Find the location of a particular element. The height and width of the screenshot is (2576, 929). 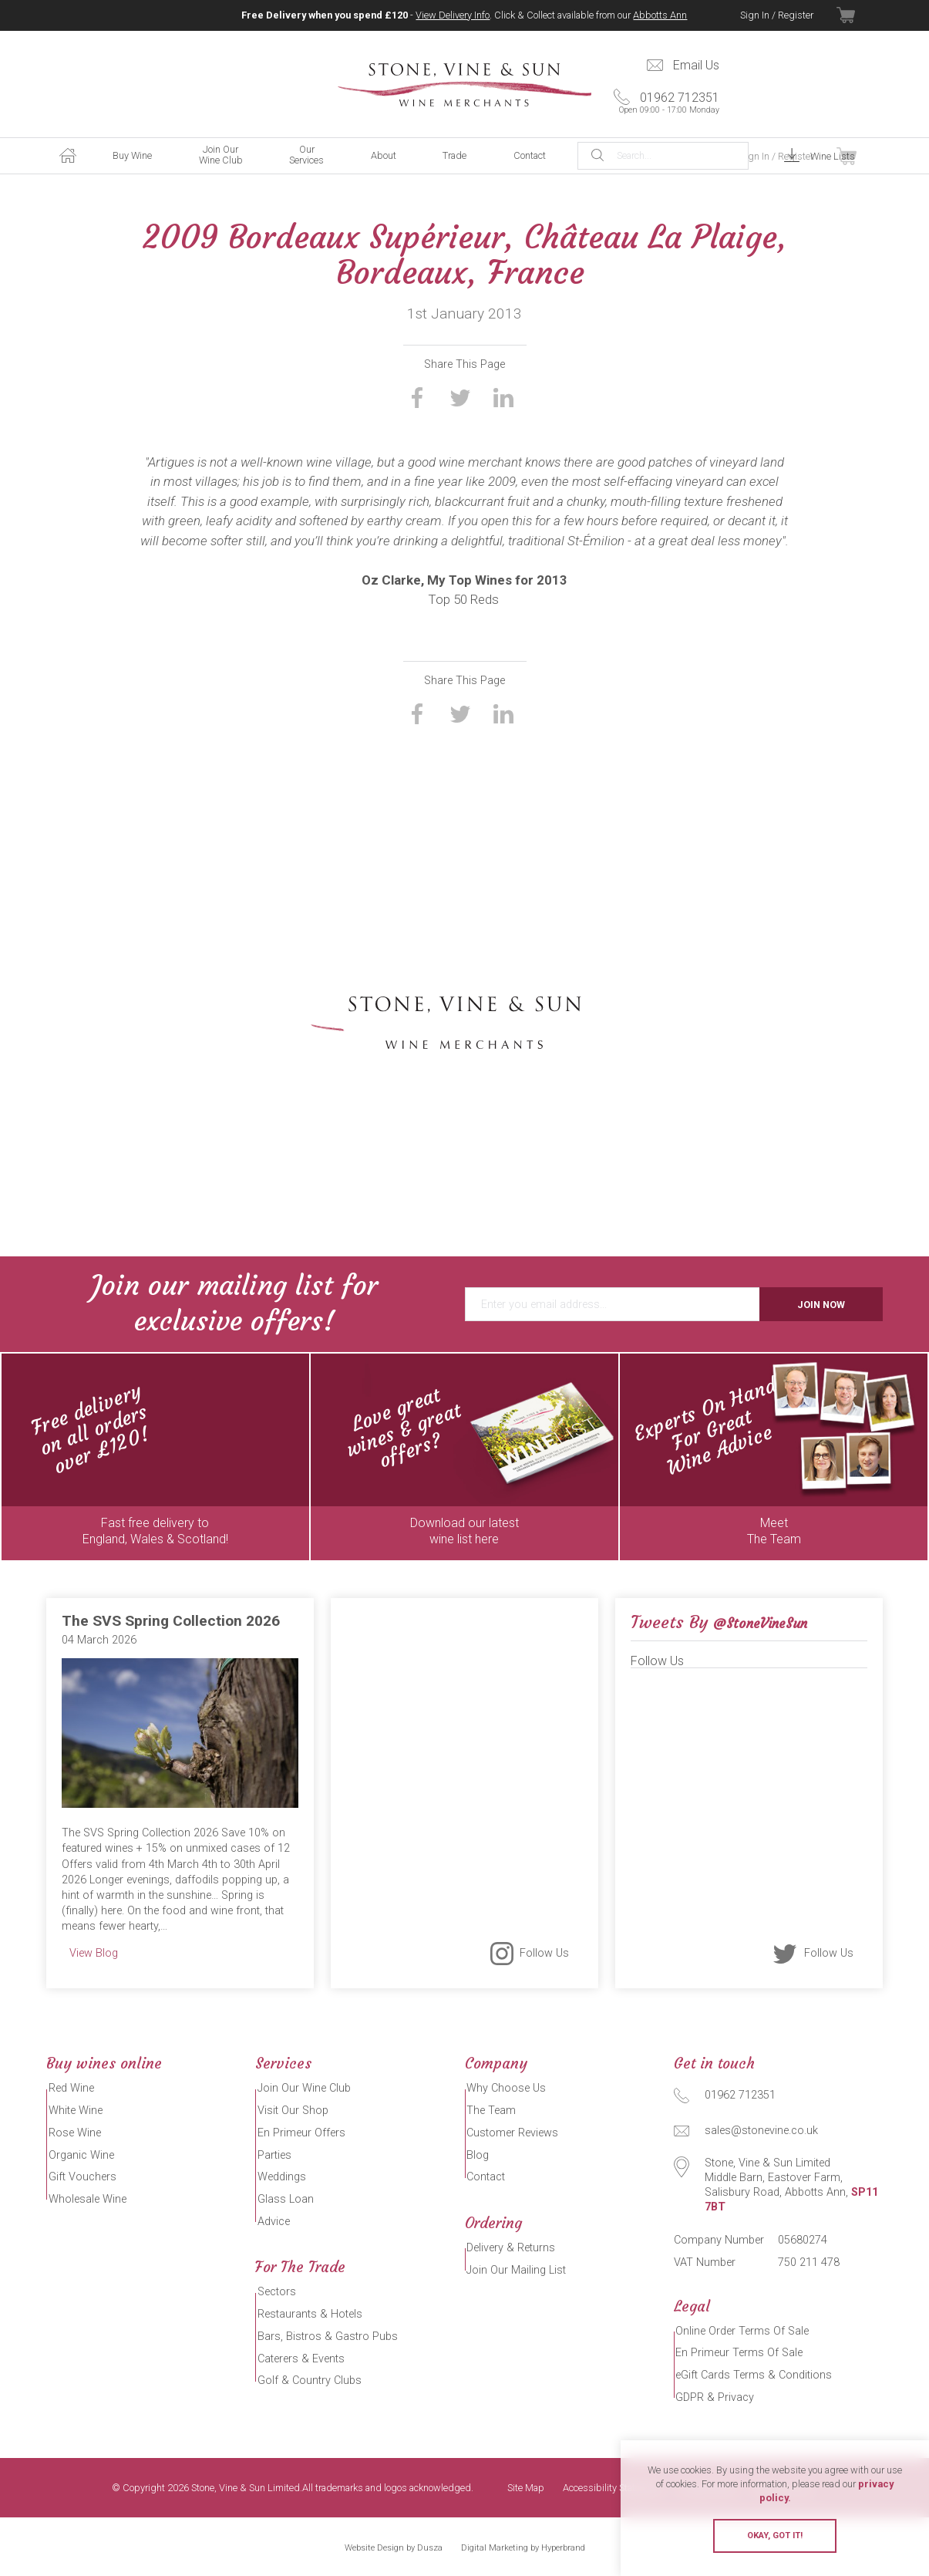

Red Wine is located at coordinates (87, 2087).